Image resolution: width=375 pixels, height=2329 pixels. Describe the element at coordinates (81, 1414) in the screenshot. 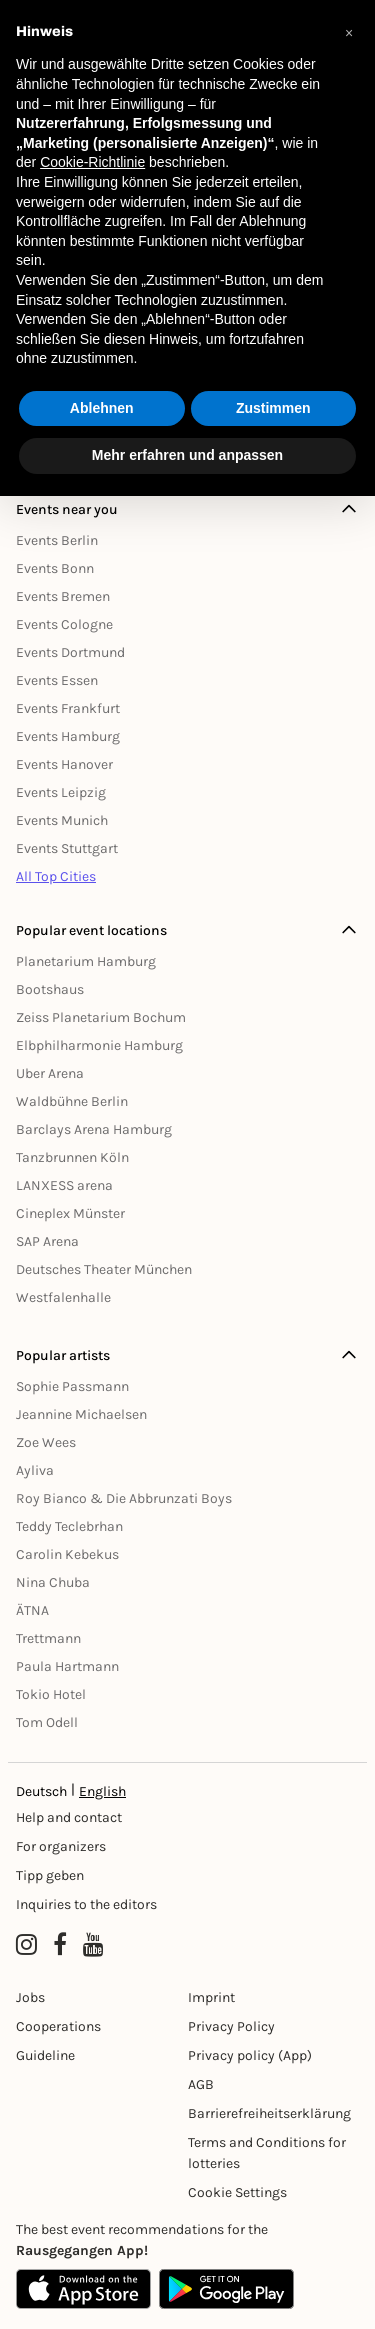

I see `Jeannine Michaelsen` at that location.